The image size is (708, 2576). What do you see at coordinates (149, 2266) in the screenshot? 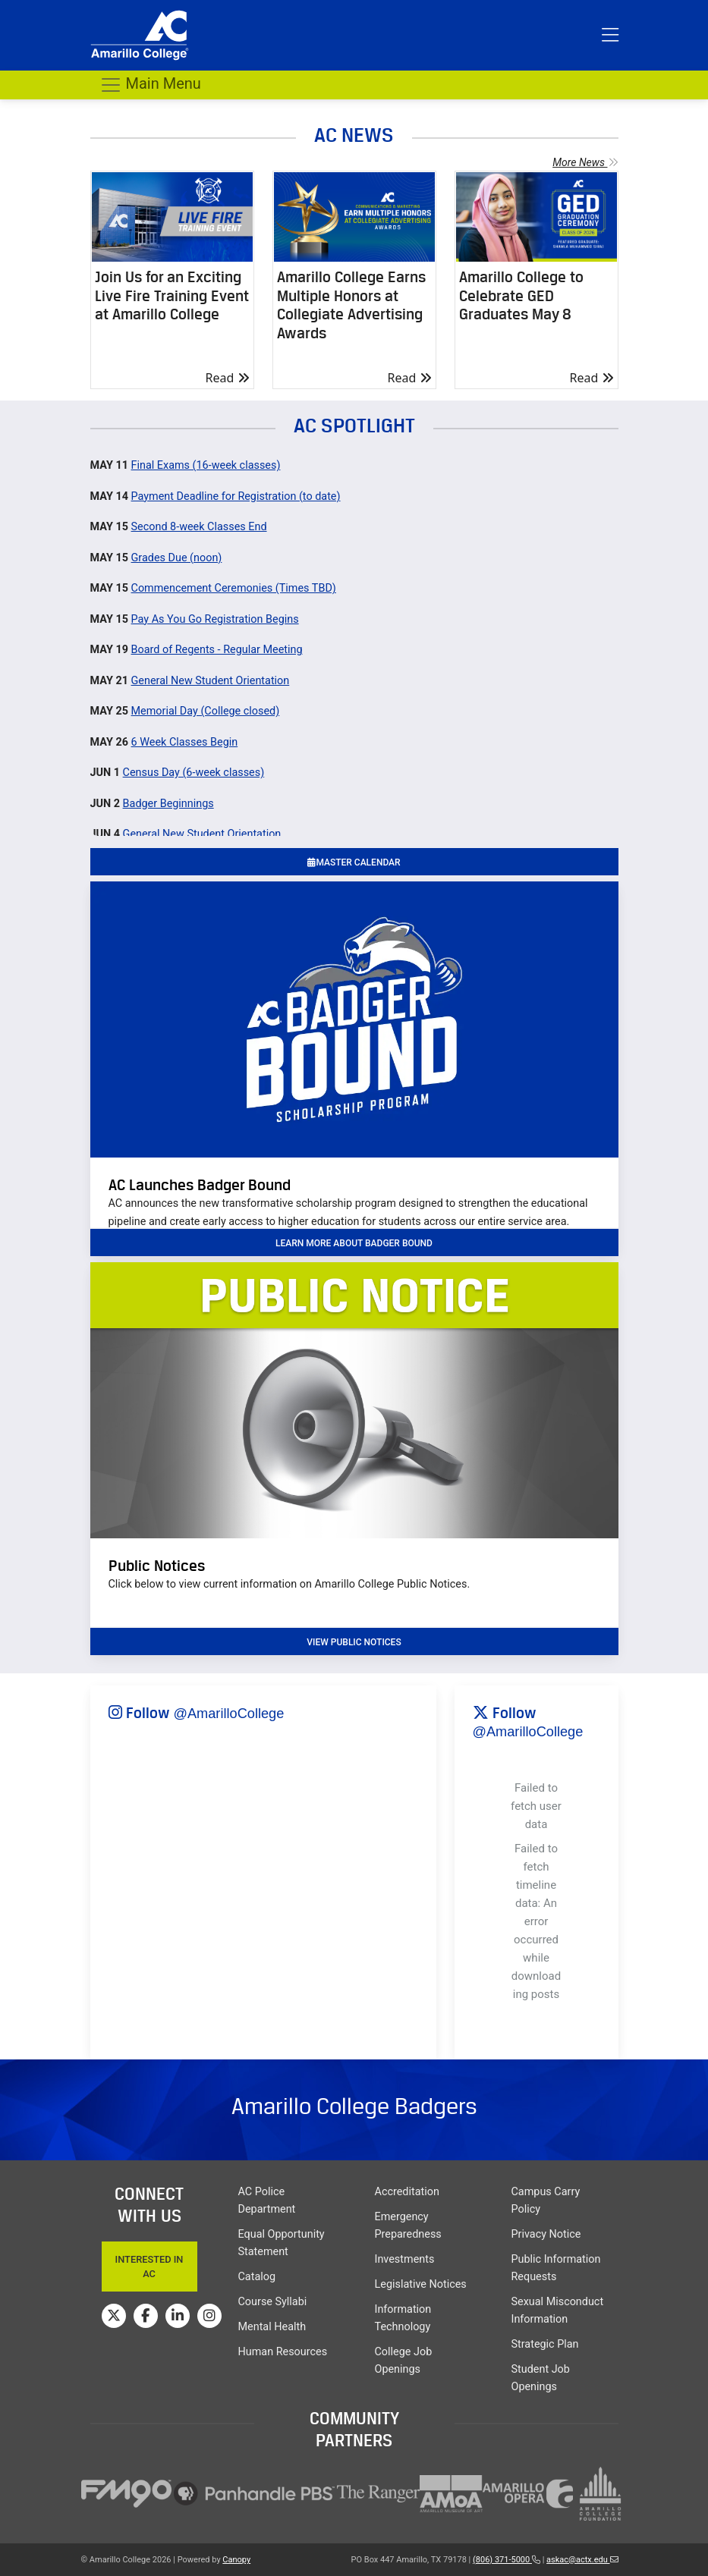
I see `Interested In AC` at bounding box center [149, 2266].